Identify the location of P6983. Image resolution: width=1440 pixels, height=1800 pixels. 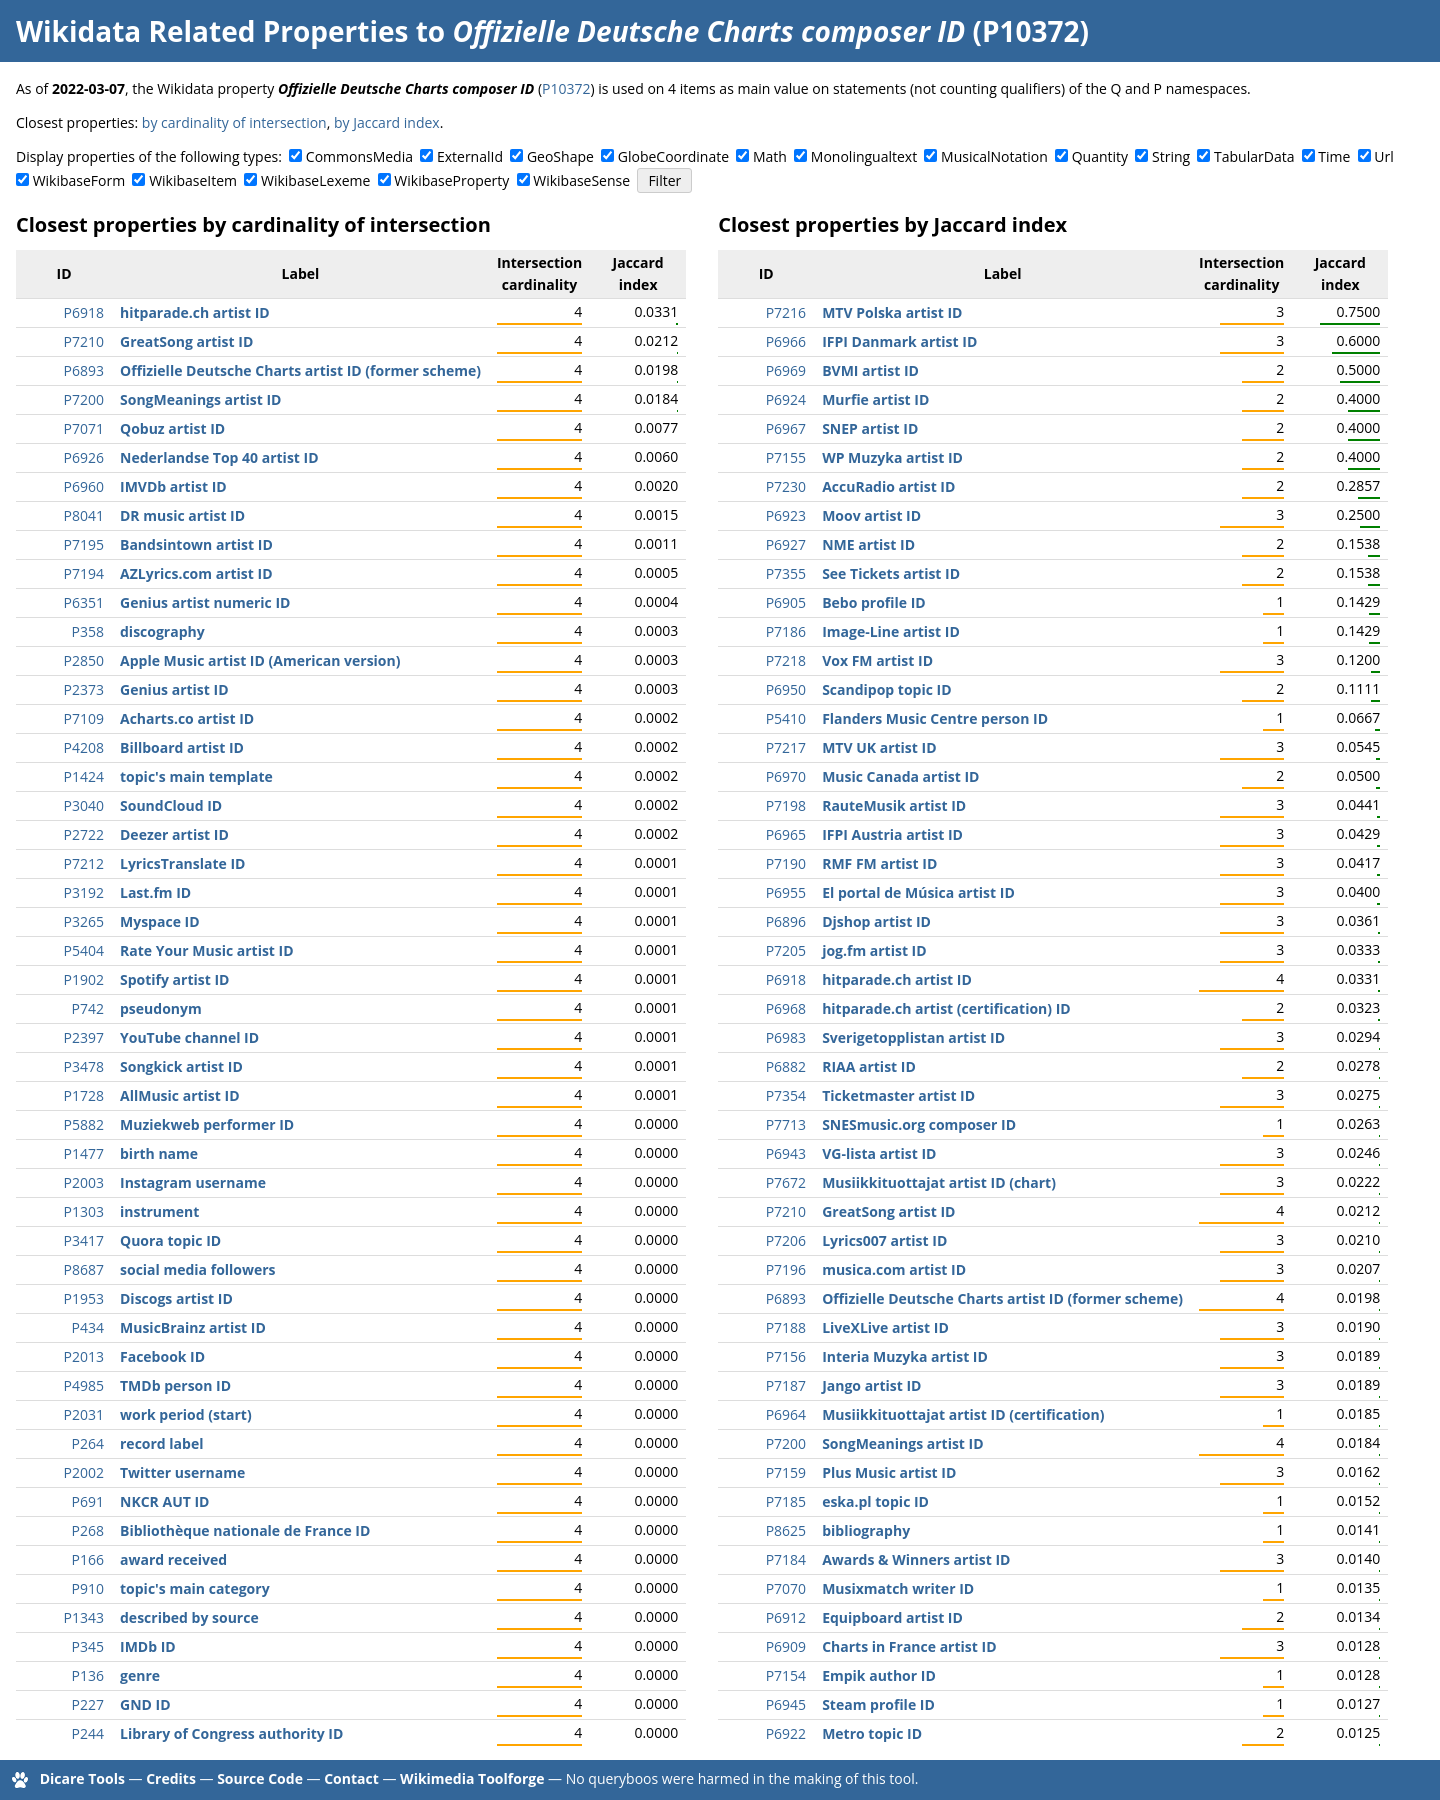
(786, 1037).